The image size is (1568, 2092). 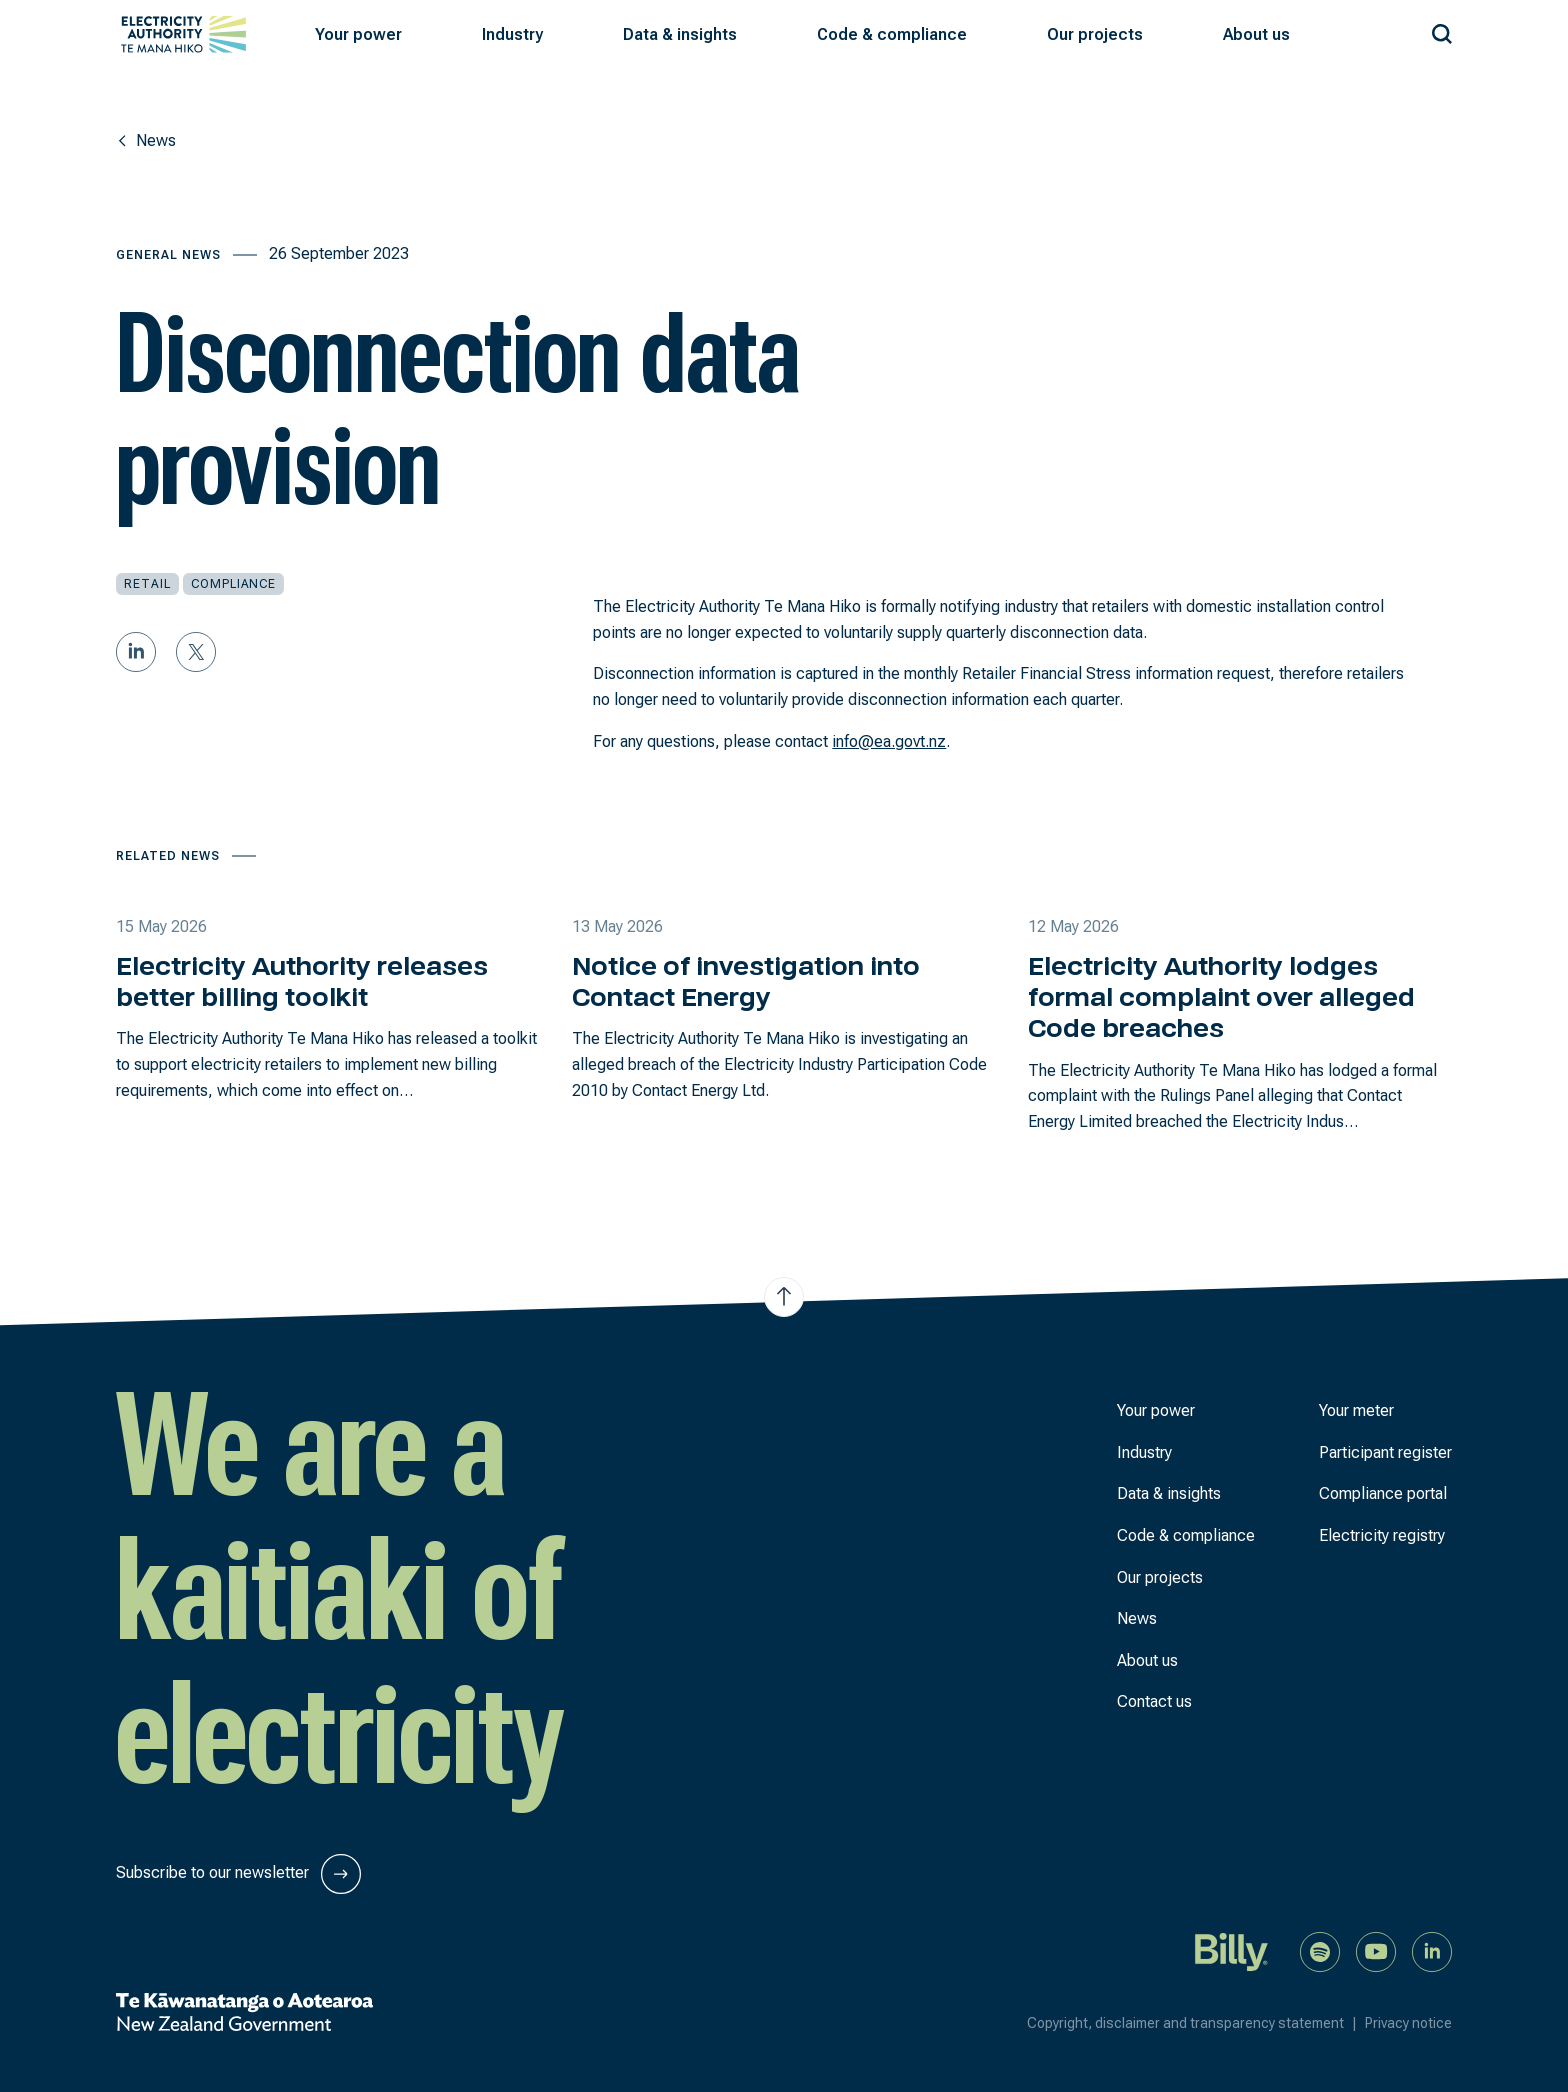 What do you see at coordinates (1196, 2023) in the screenshot?
I see `Copyright, disclaimer and transparency statement` at bounding box center [1196, 2023].